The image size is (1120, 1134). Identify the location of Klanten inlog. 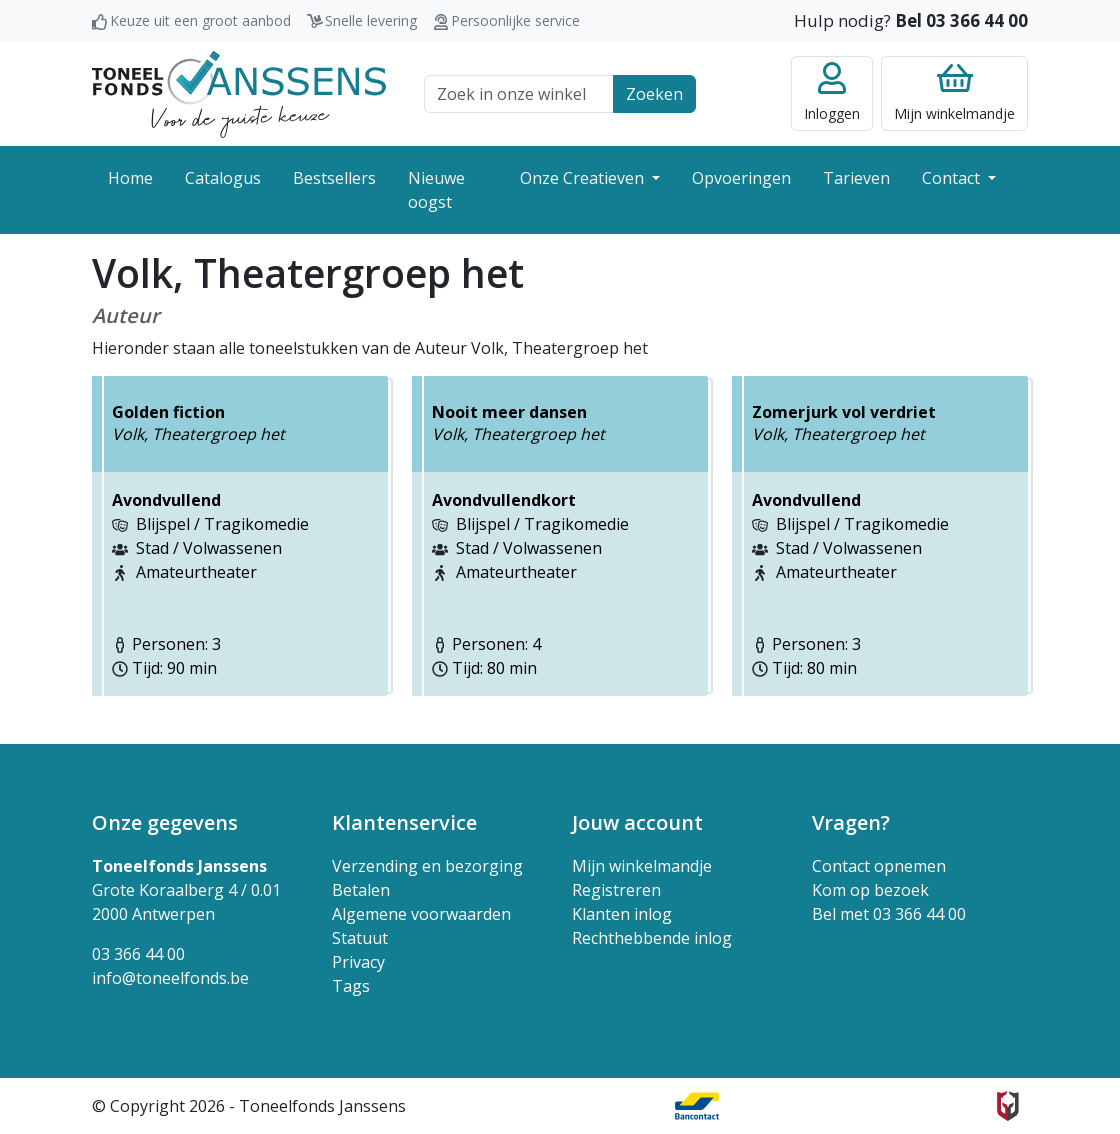
(622, 914).